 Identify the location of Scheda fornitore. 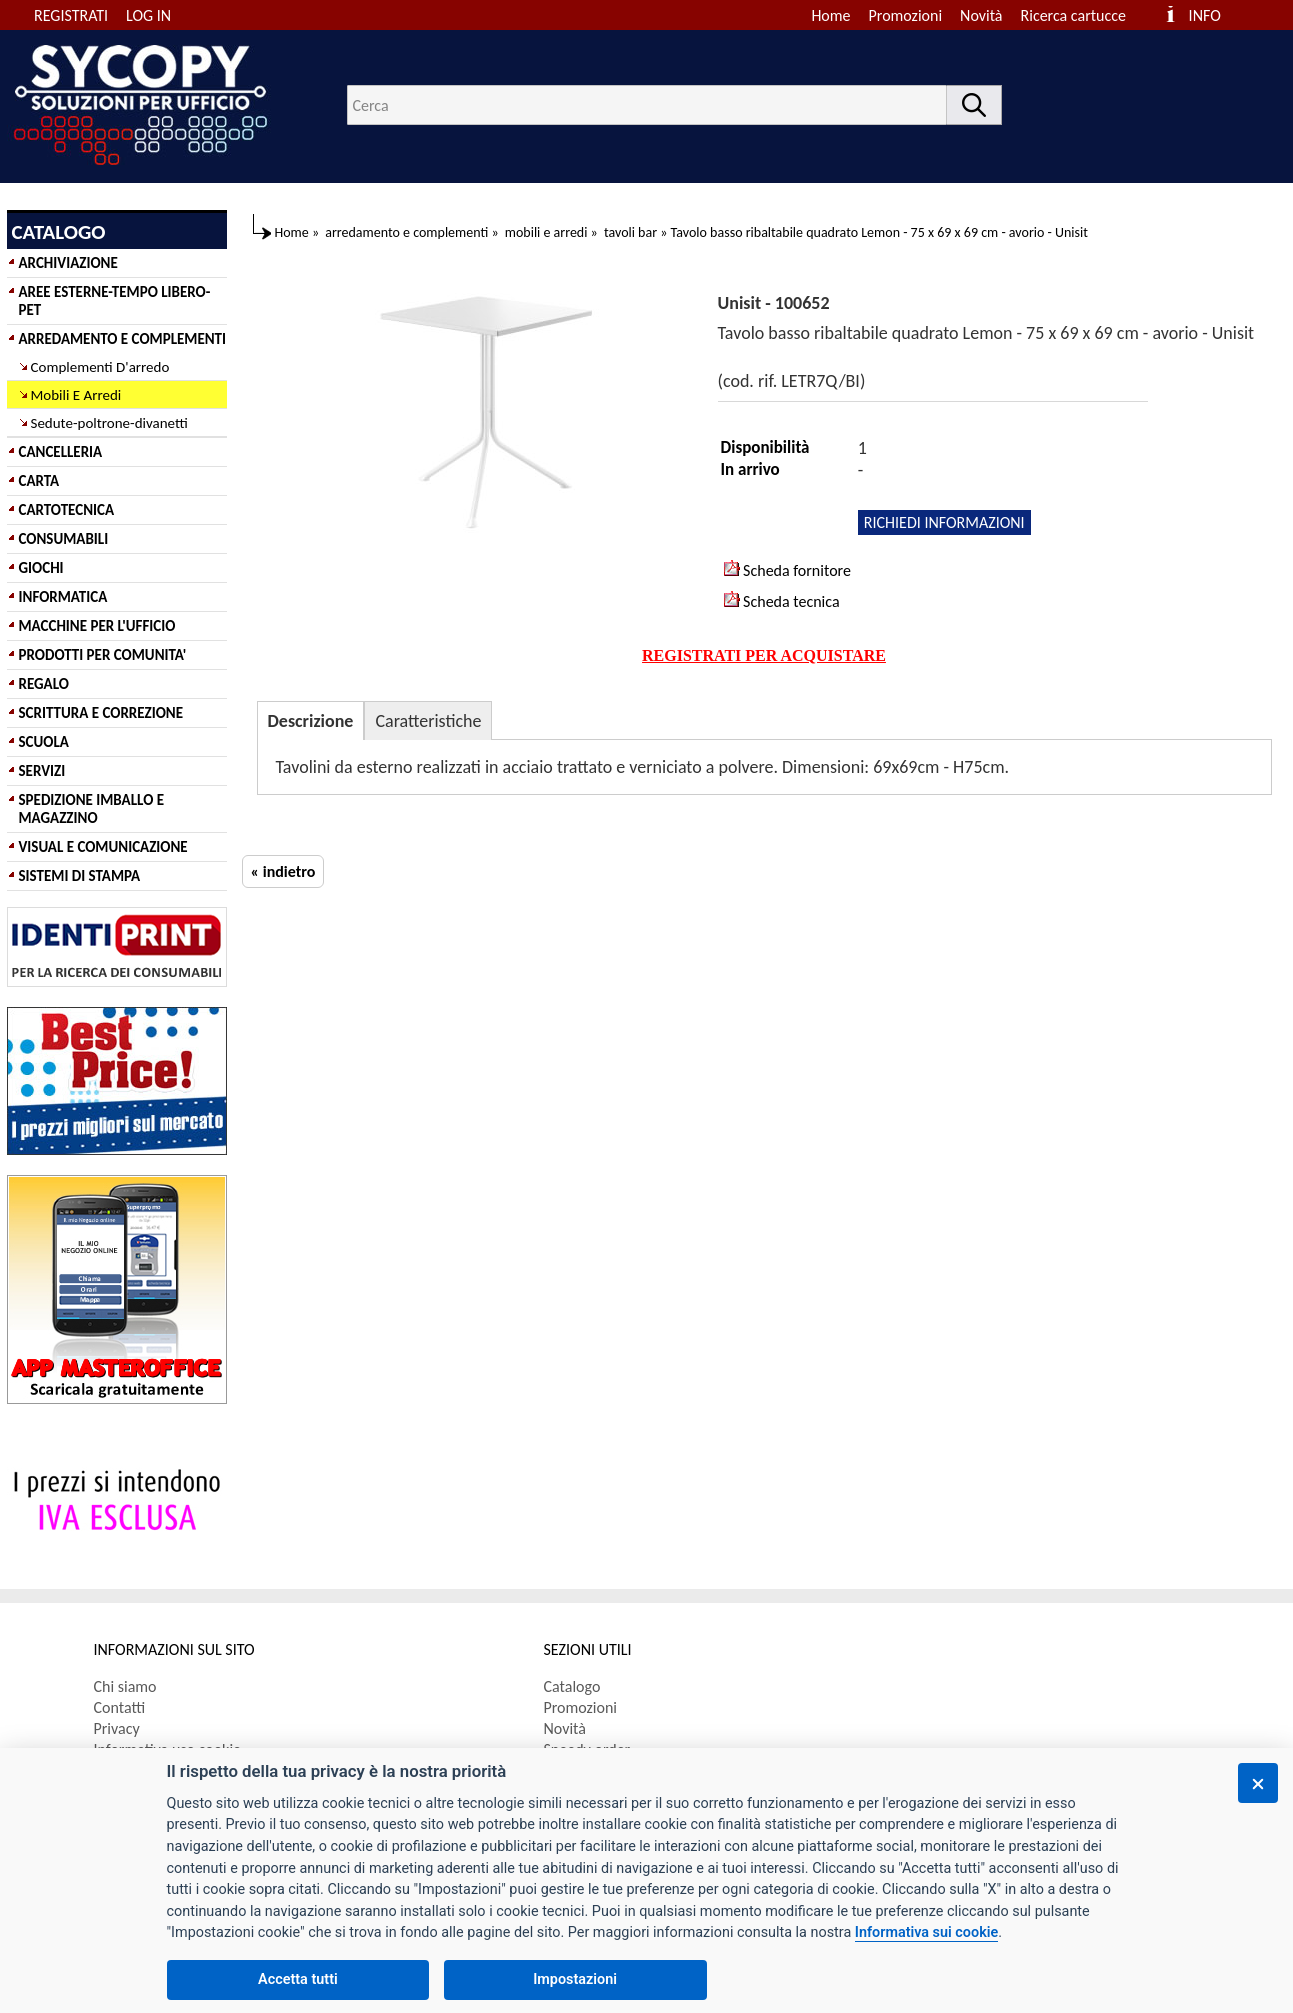
(787, 570).